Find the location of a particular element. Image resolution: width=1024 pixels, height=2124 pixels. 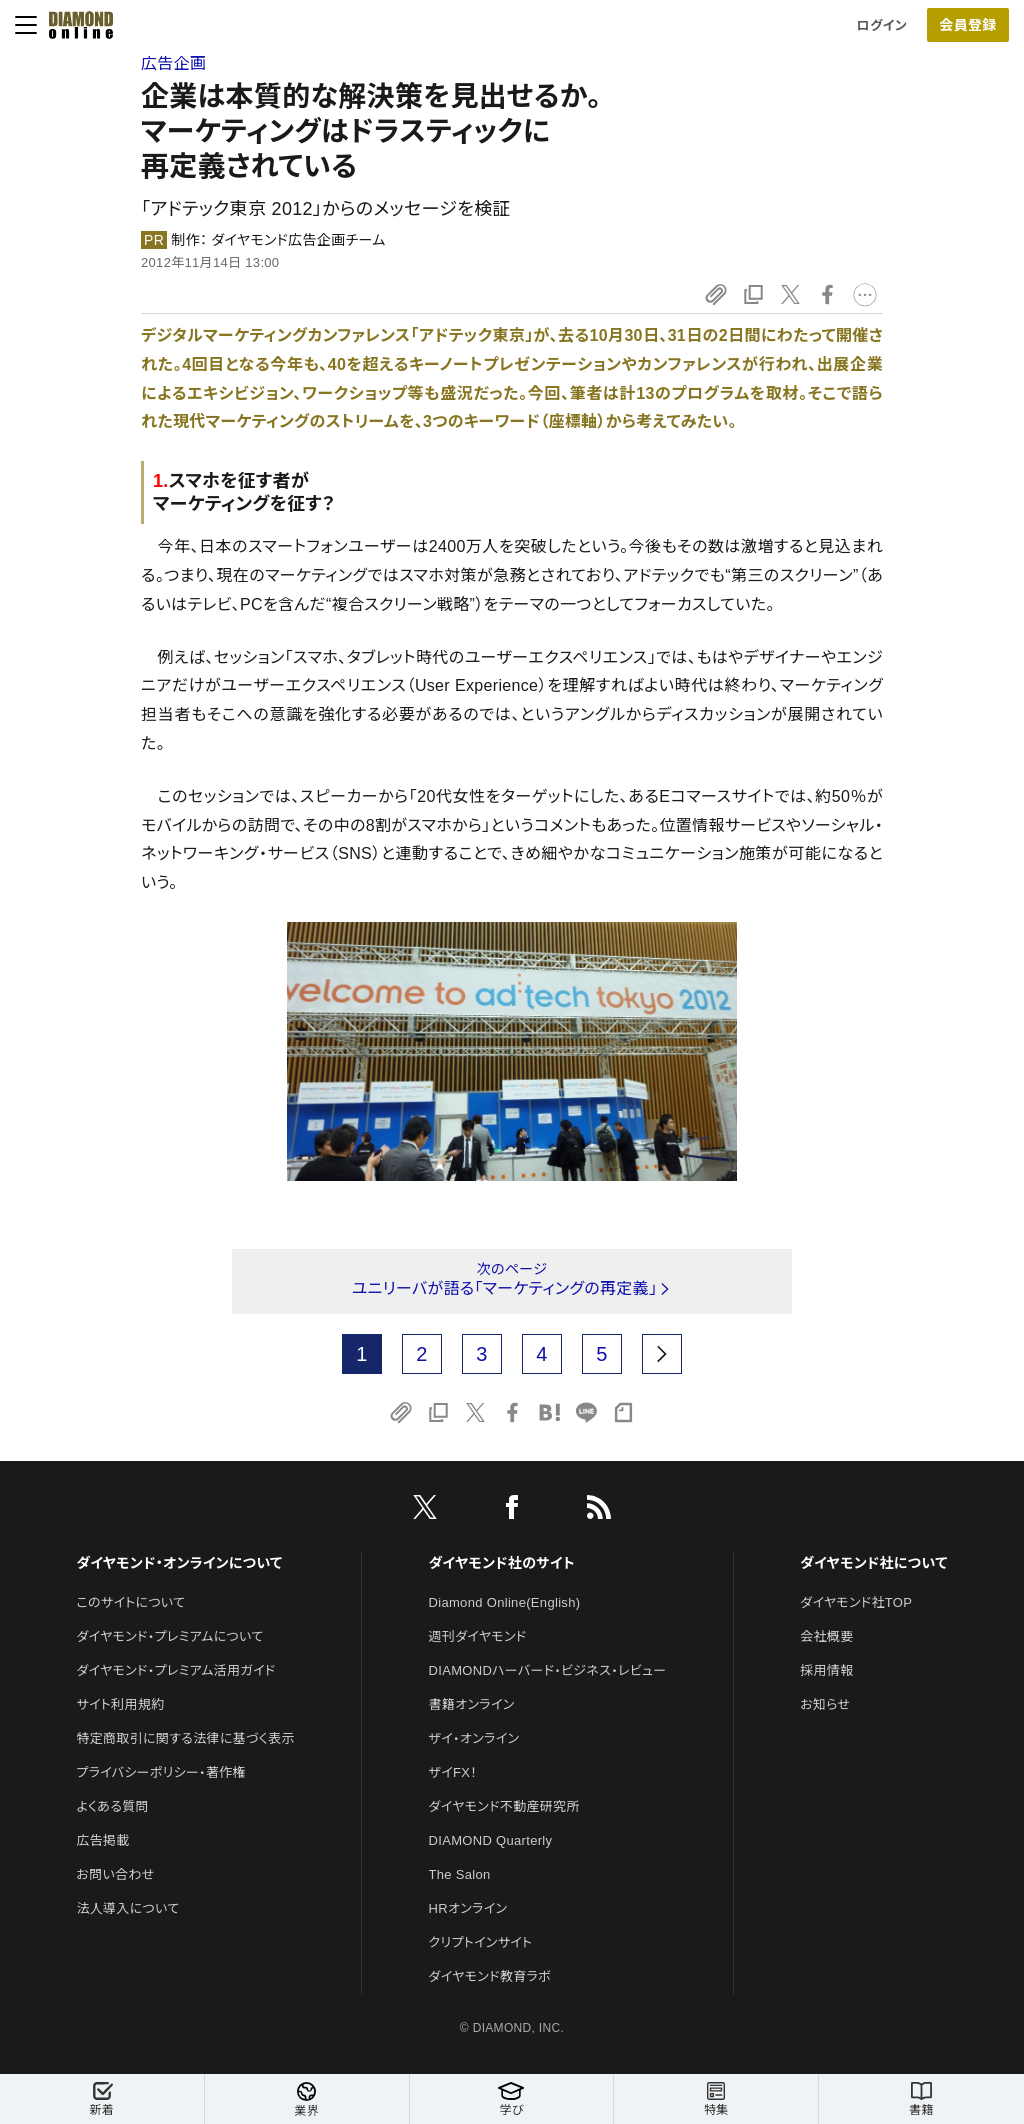

ザイFX！ is located at coordinates (453, 1772).